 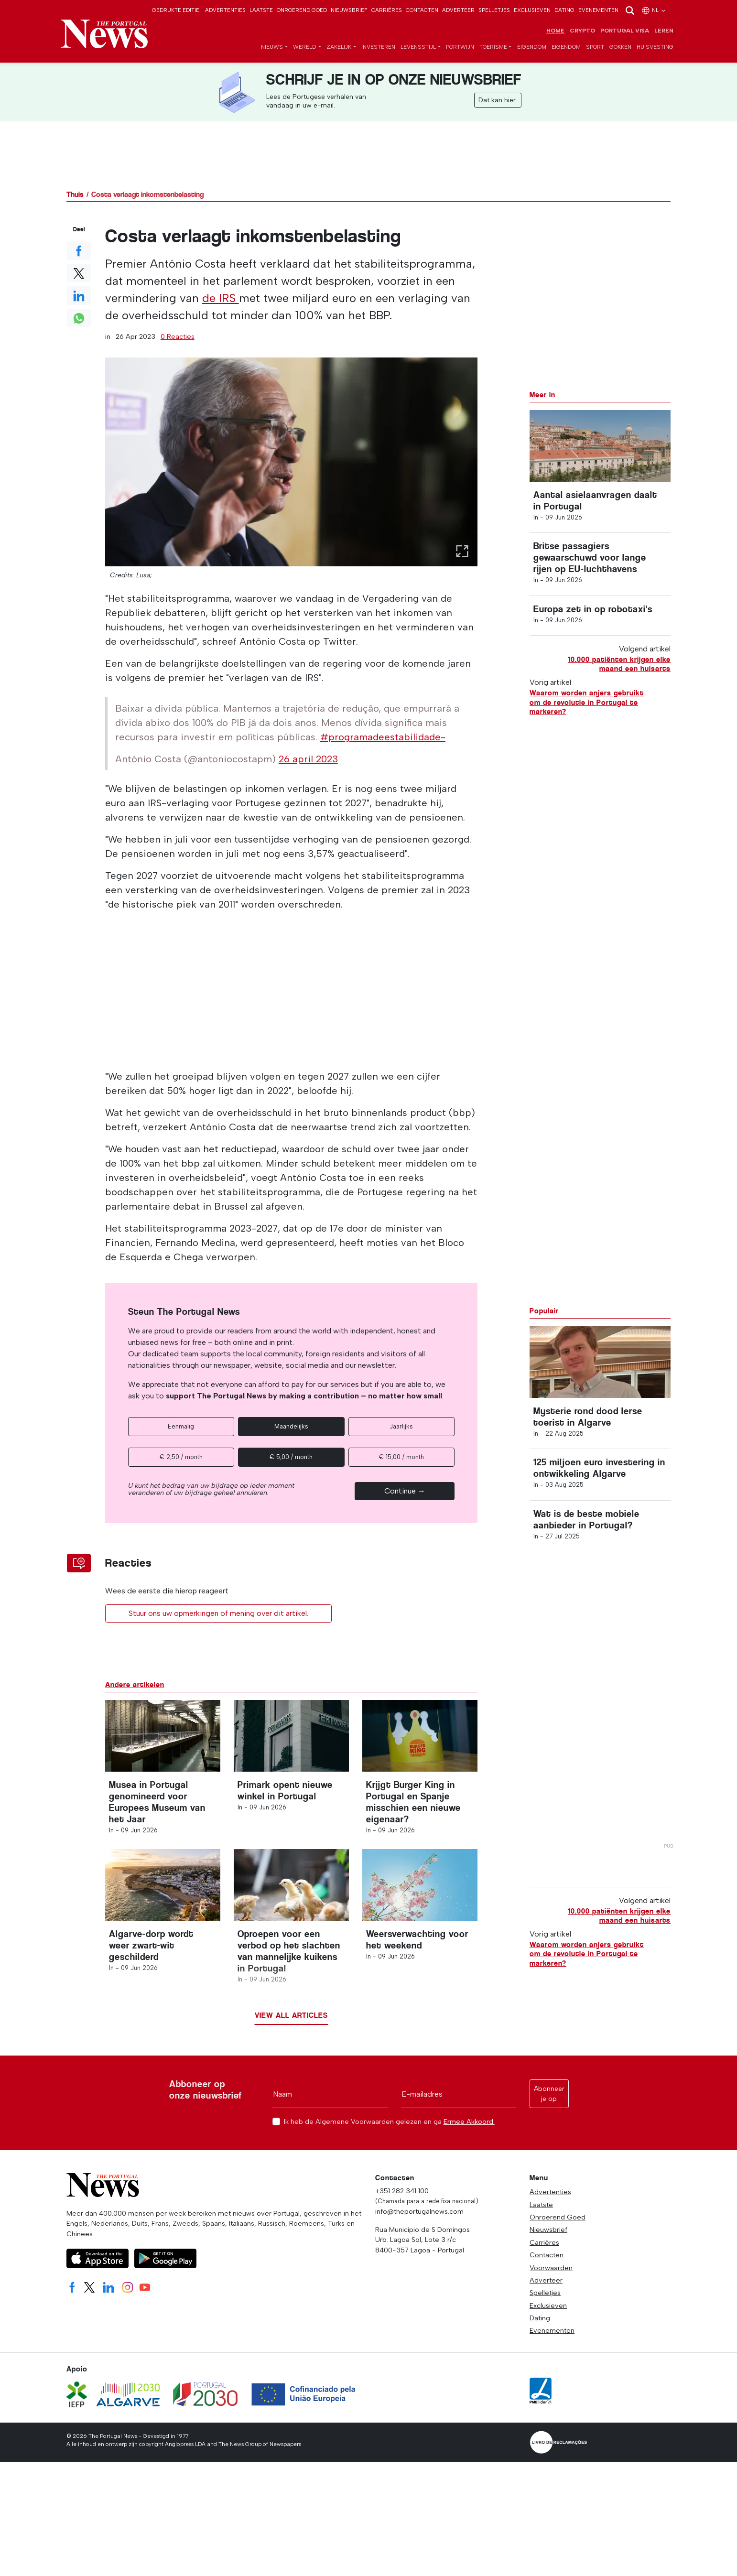 What do you see at coordinates (175, 10) in the screenshot?
I see `Gedrukte editie` at bounding box center [175, 10].